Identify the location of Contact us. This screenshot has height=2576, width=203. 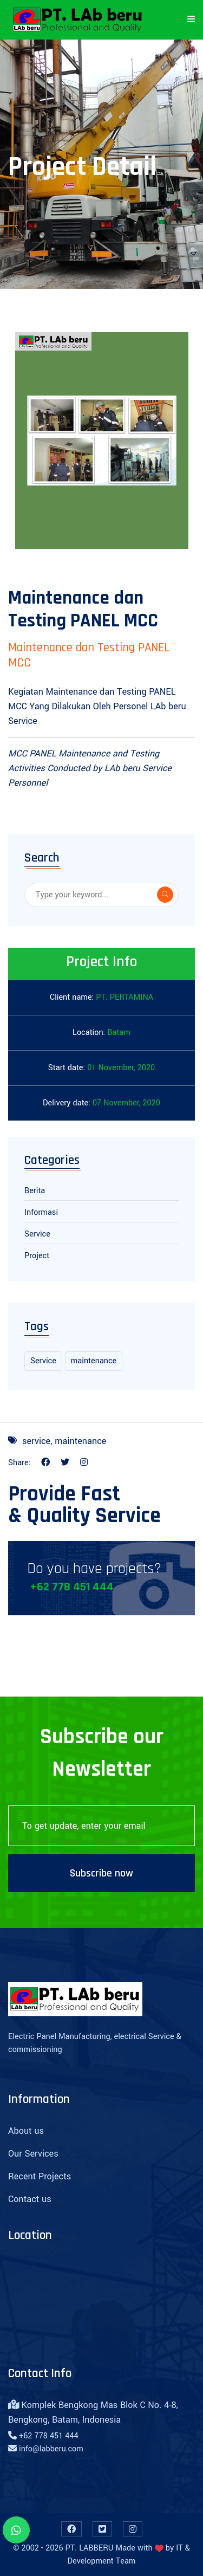
(29, 2199).